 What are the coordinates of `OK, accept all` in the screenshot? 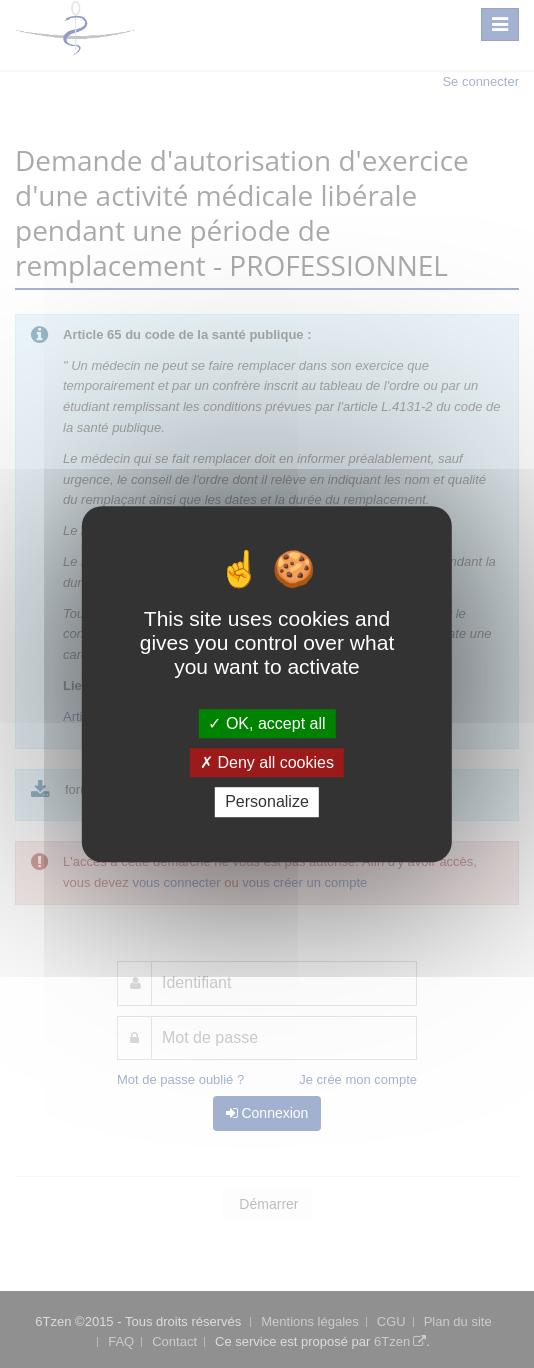 It's located at (266, 723).